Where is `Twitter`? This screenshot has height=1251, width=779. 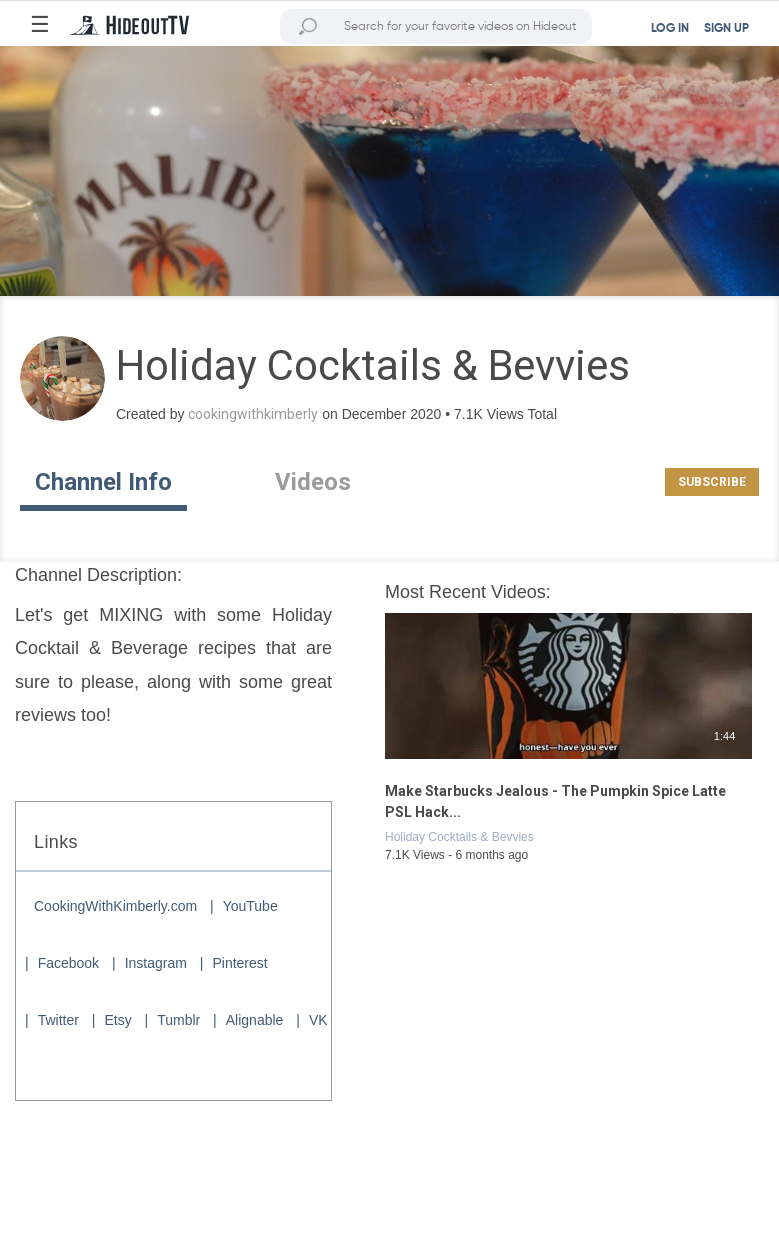
Twitter is located at coordinates (58, 1020).